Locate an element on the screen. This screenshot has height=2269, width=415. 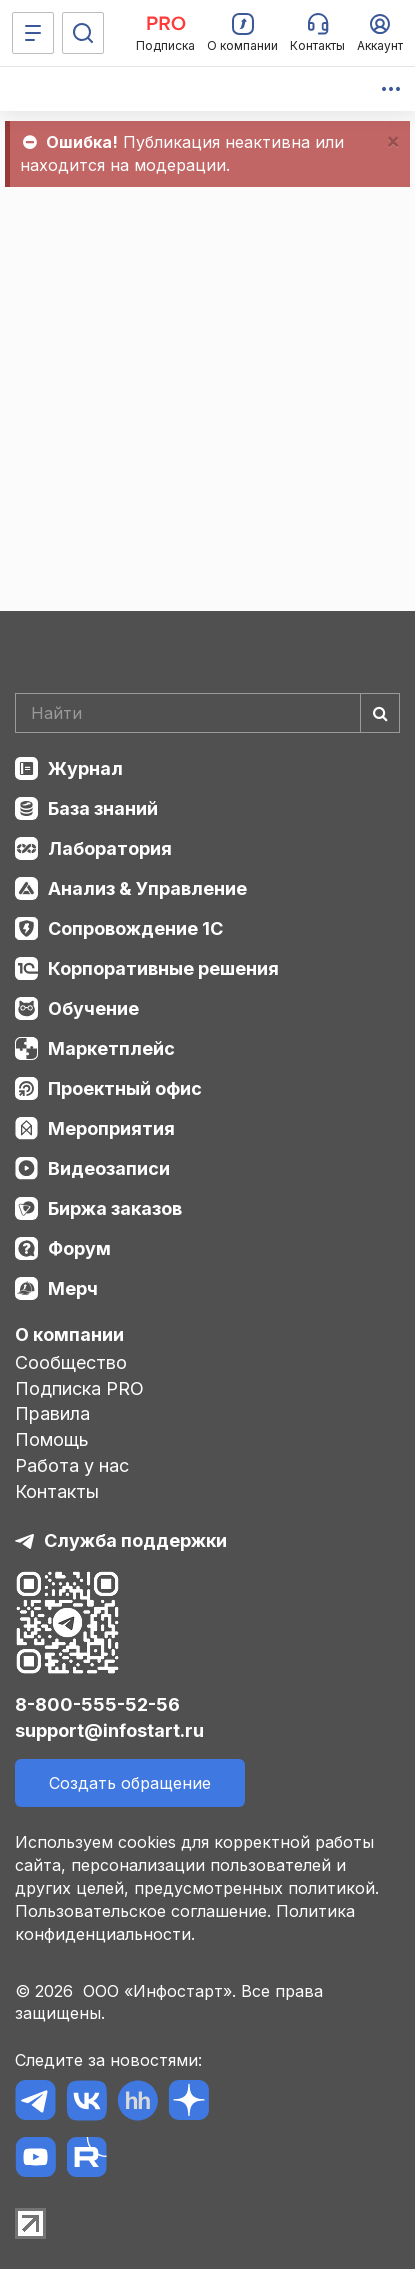
Журнал is located at coordinates (85, 768).